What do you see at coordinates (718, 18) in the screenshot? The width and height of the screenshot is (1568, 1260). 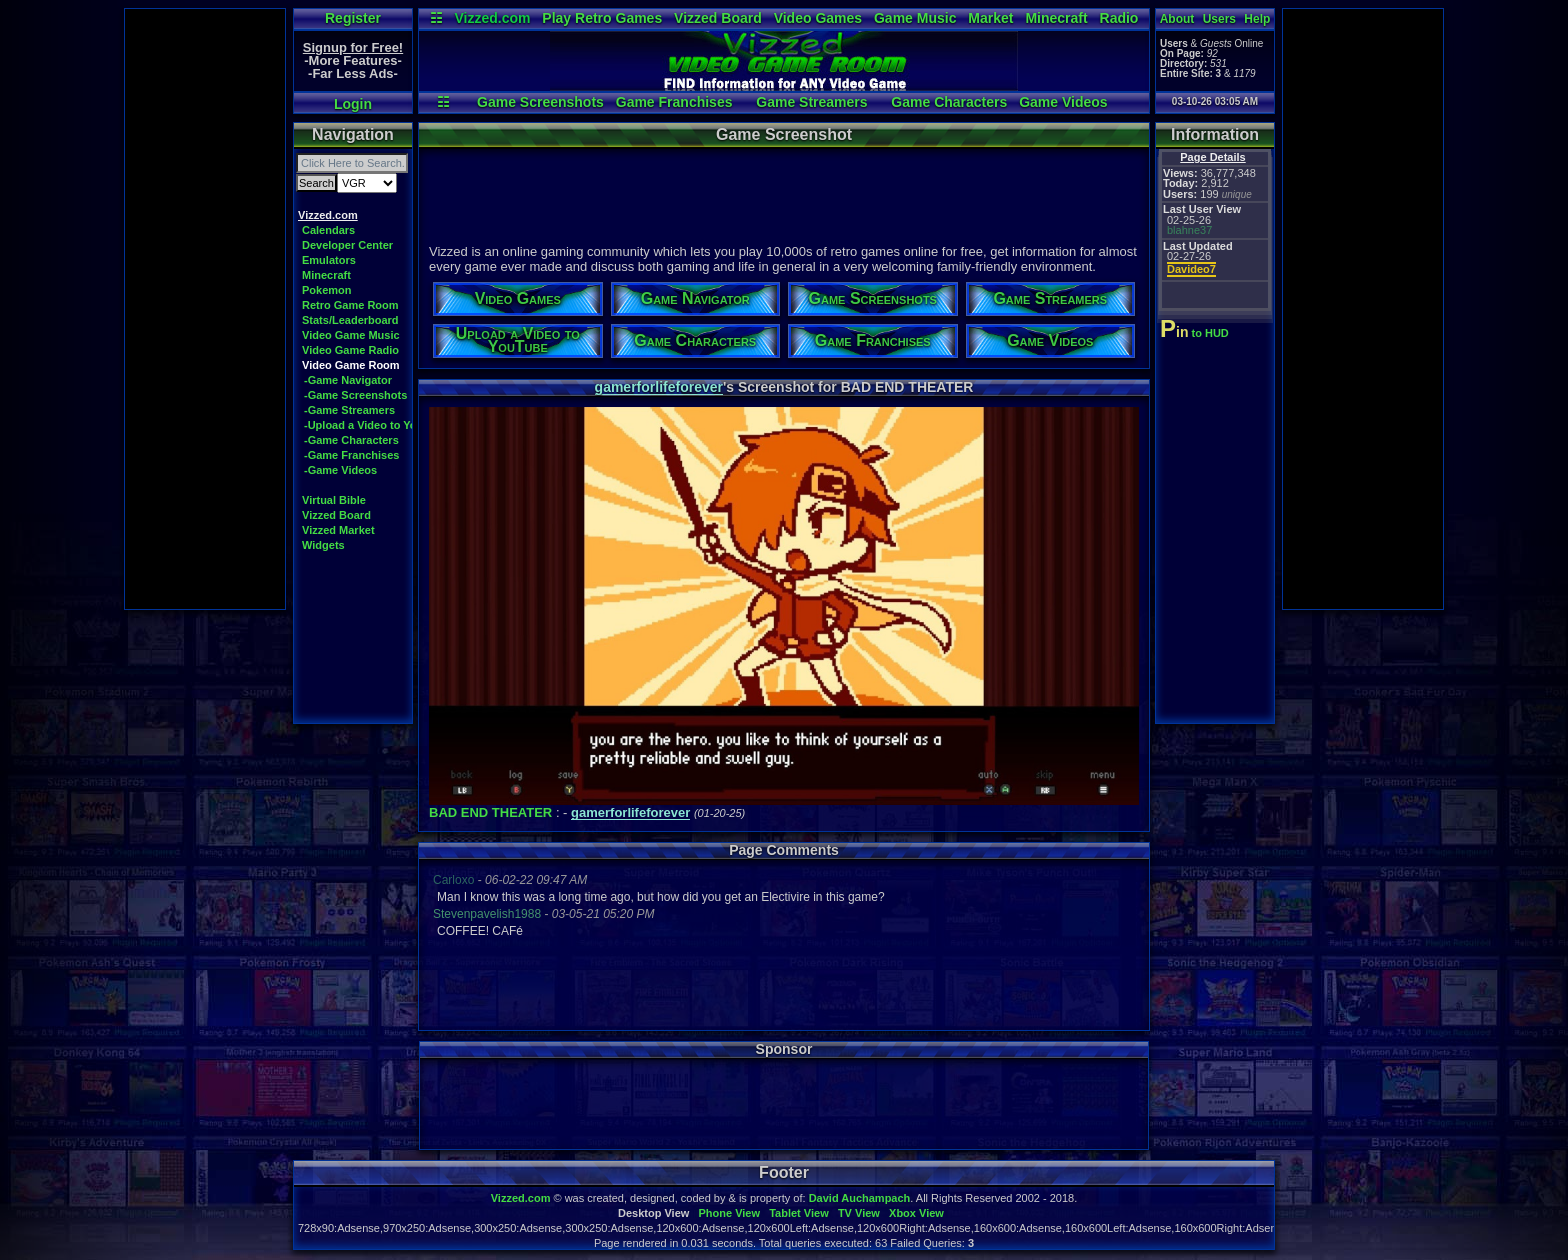 I see `Vizzed Board` at bounding box center [718, 18].